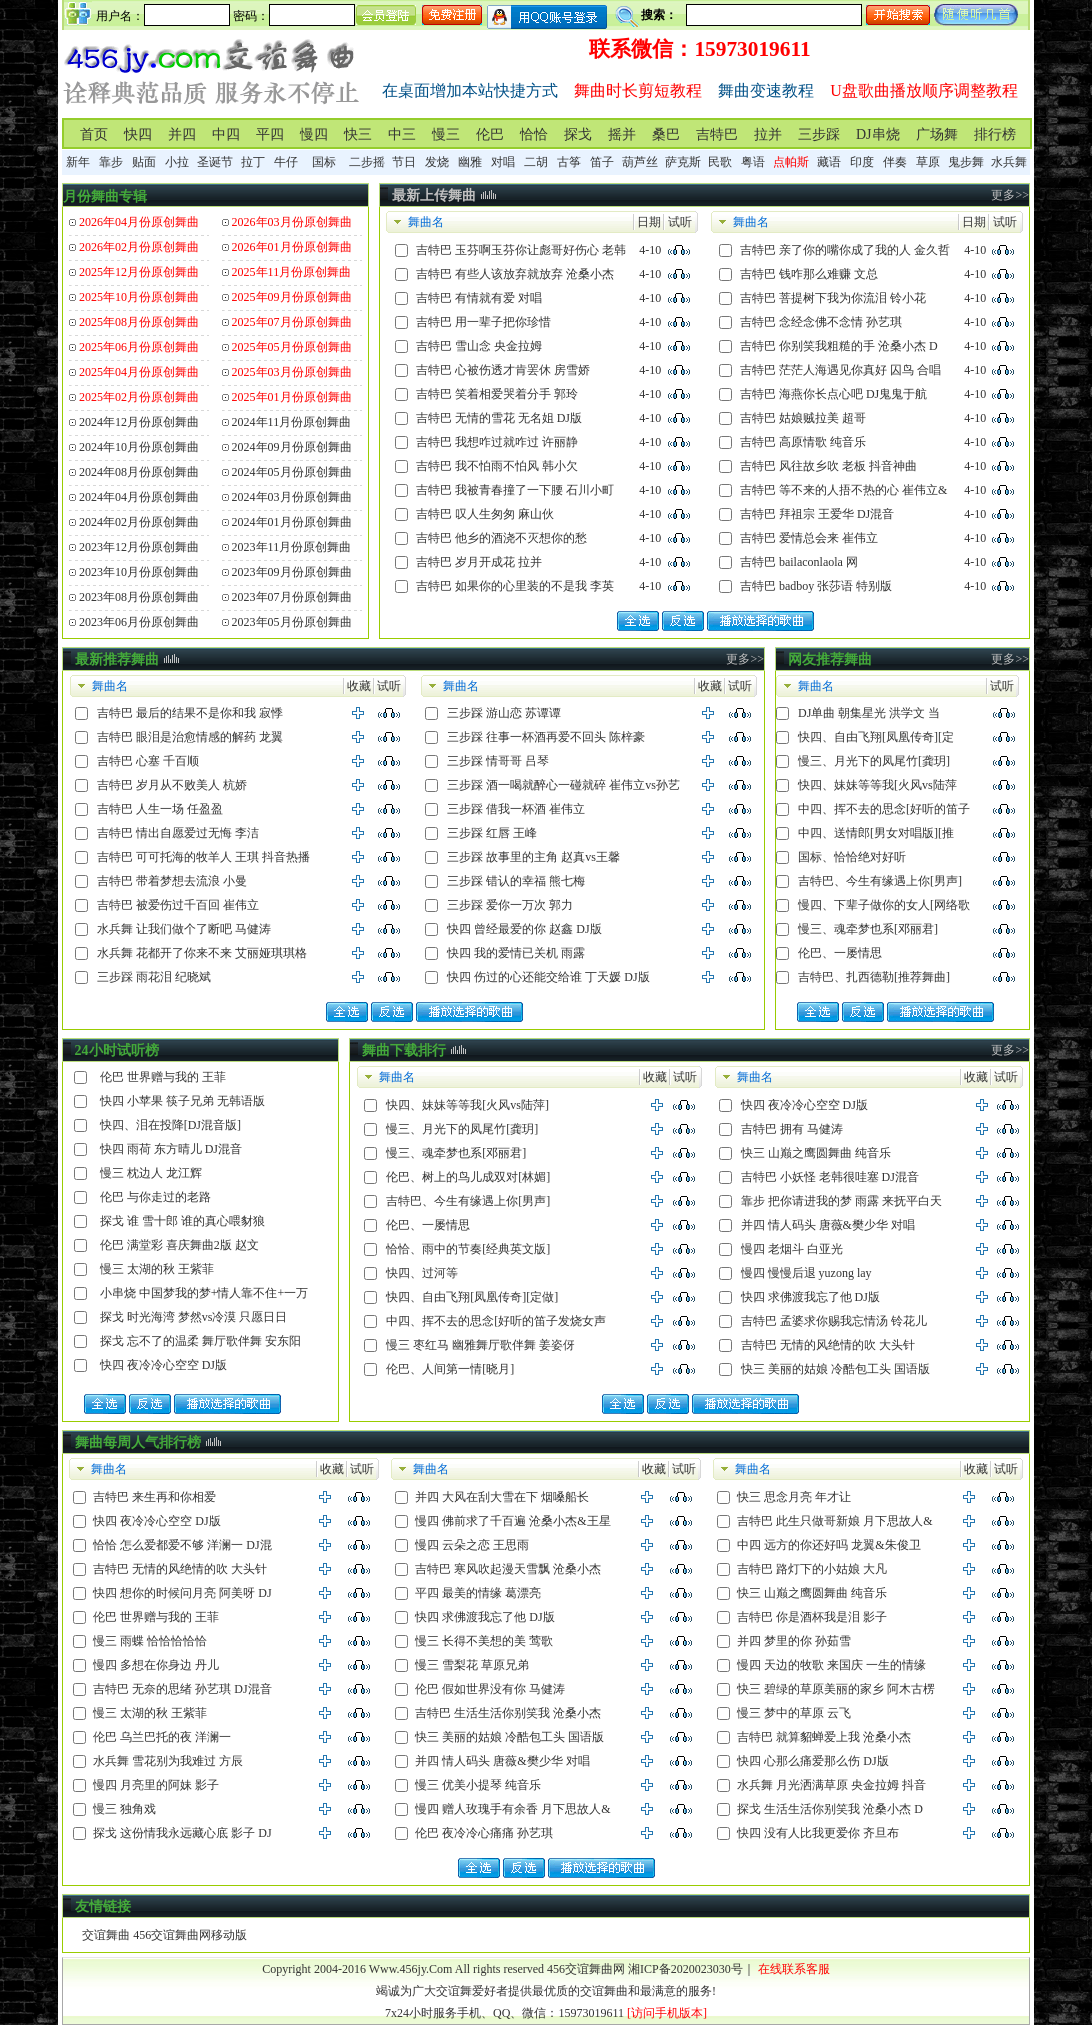 This screenshot has height=2025, width=1092. I want to click on 慢四 慢慢后退 yuzong lay, so click(806, 1273).